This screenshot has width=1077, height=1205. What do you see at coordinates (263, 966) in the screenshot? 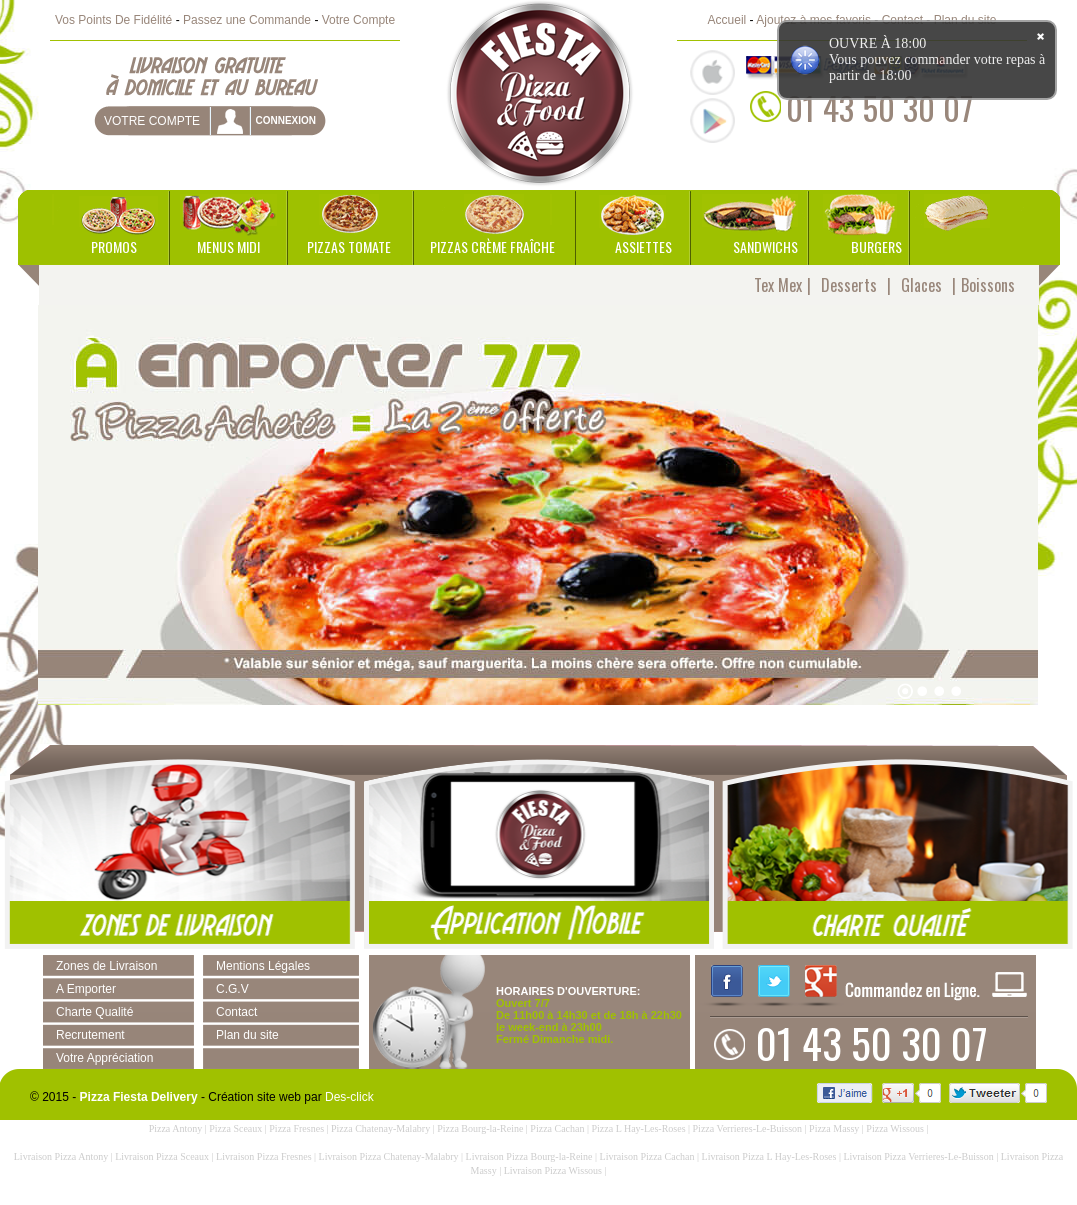
I see `Mentions Légales` at bounding box center [263, 966].